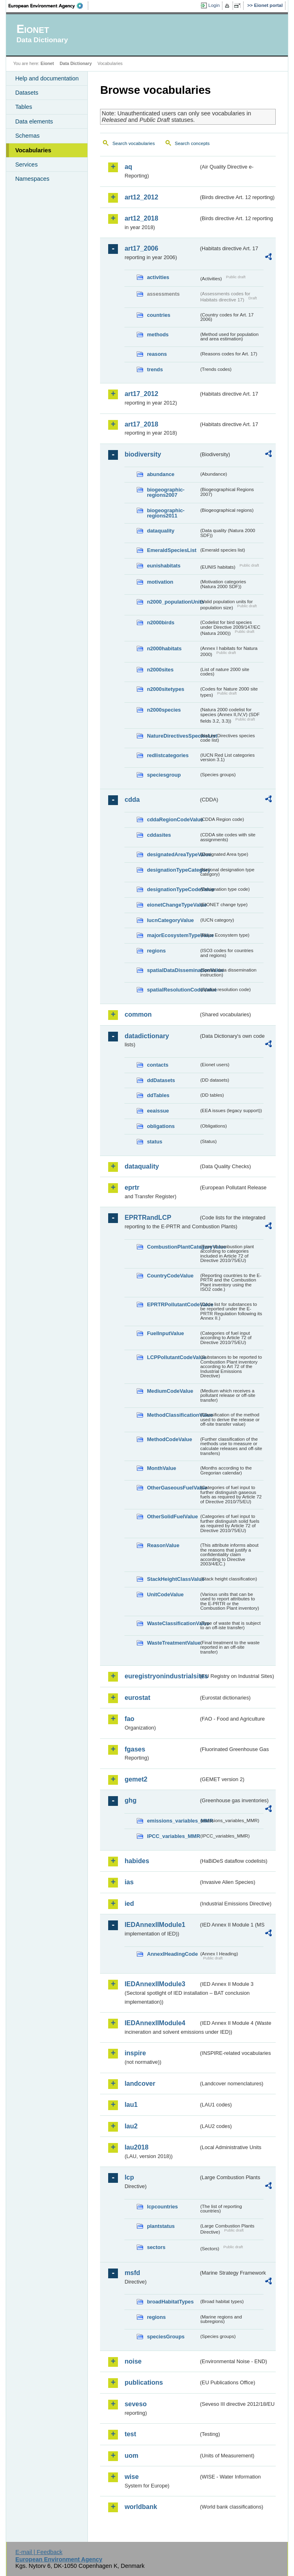  What do you see at coordinates (135, 2404) in the screenshot?
I see `seveso` at bounding box center [135, 2404].